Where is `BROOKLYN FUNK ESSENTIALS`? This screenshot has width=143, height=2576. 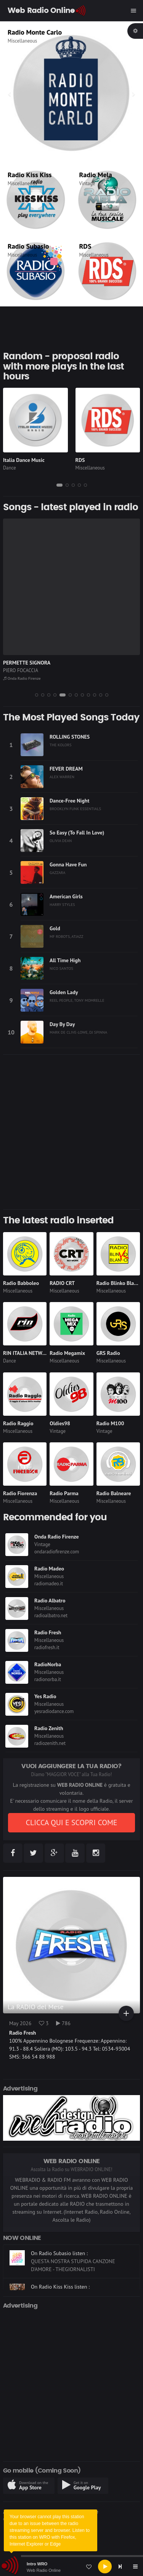 BROOKLYN FUNK ESSENTIALS is located at coordinates (75, 808).